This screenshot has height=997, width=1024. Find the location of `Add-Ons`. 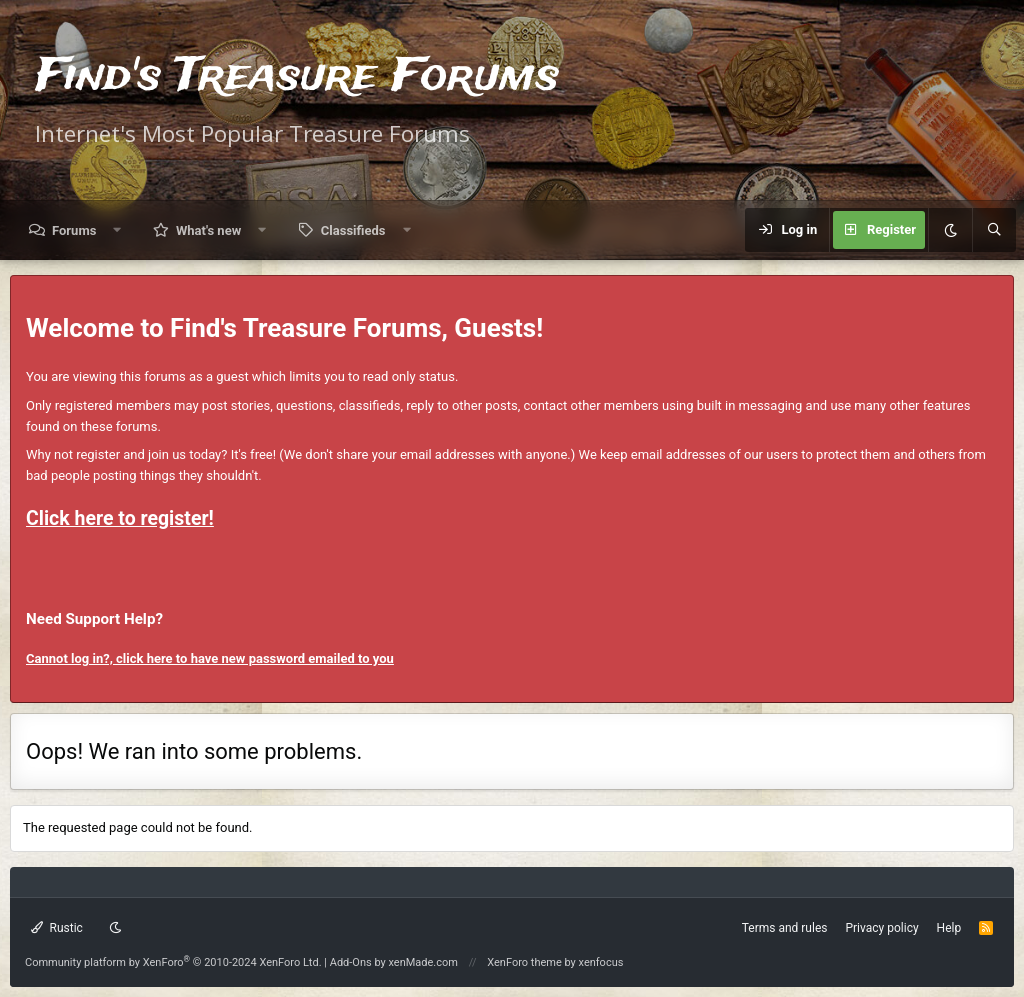

Add-Ons is located at coordinates (351, 962).